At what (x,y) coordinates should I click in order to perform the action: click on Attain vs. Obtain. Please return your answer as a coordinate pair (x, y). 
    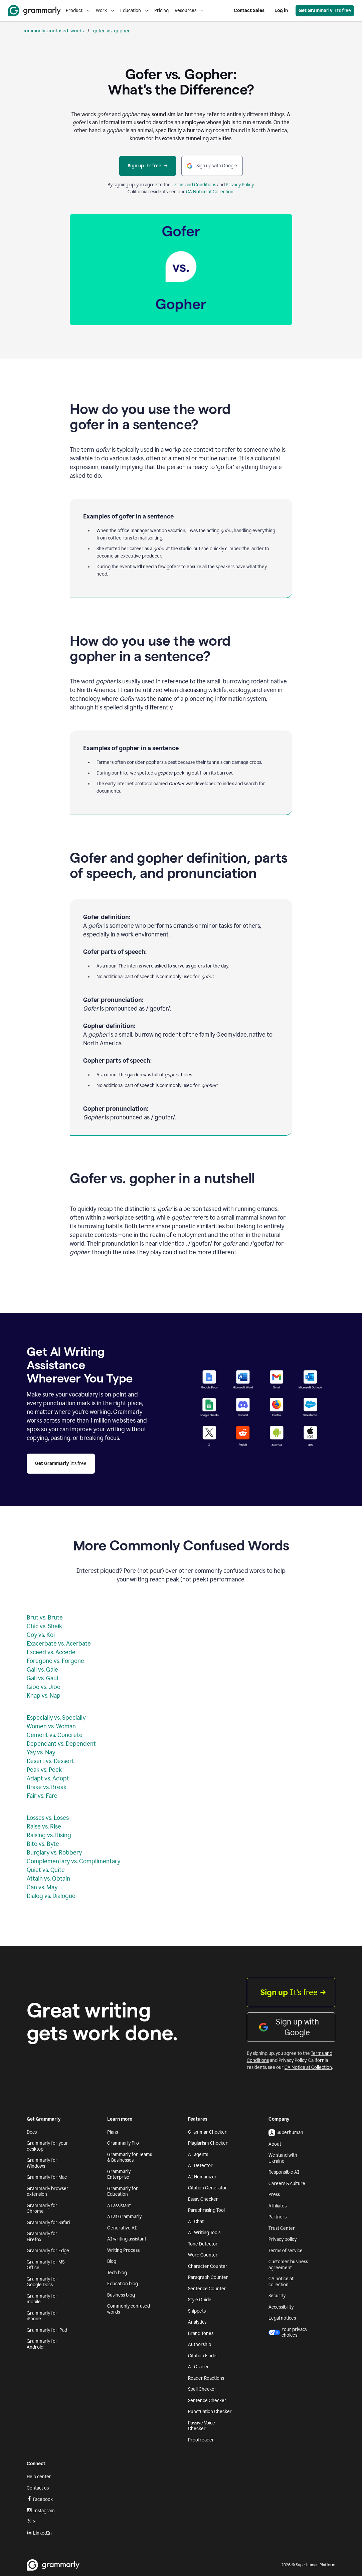
    Looking at the image, I should click on (48, 1878).